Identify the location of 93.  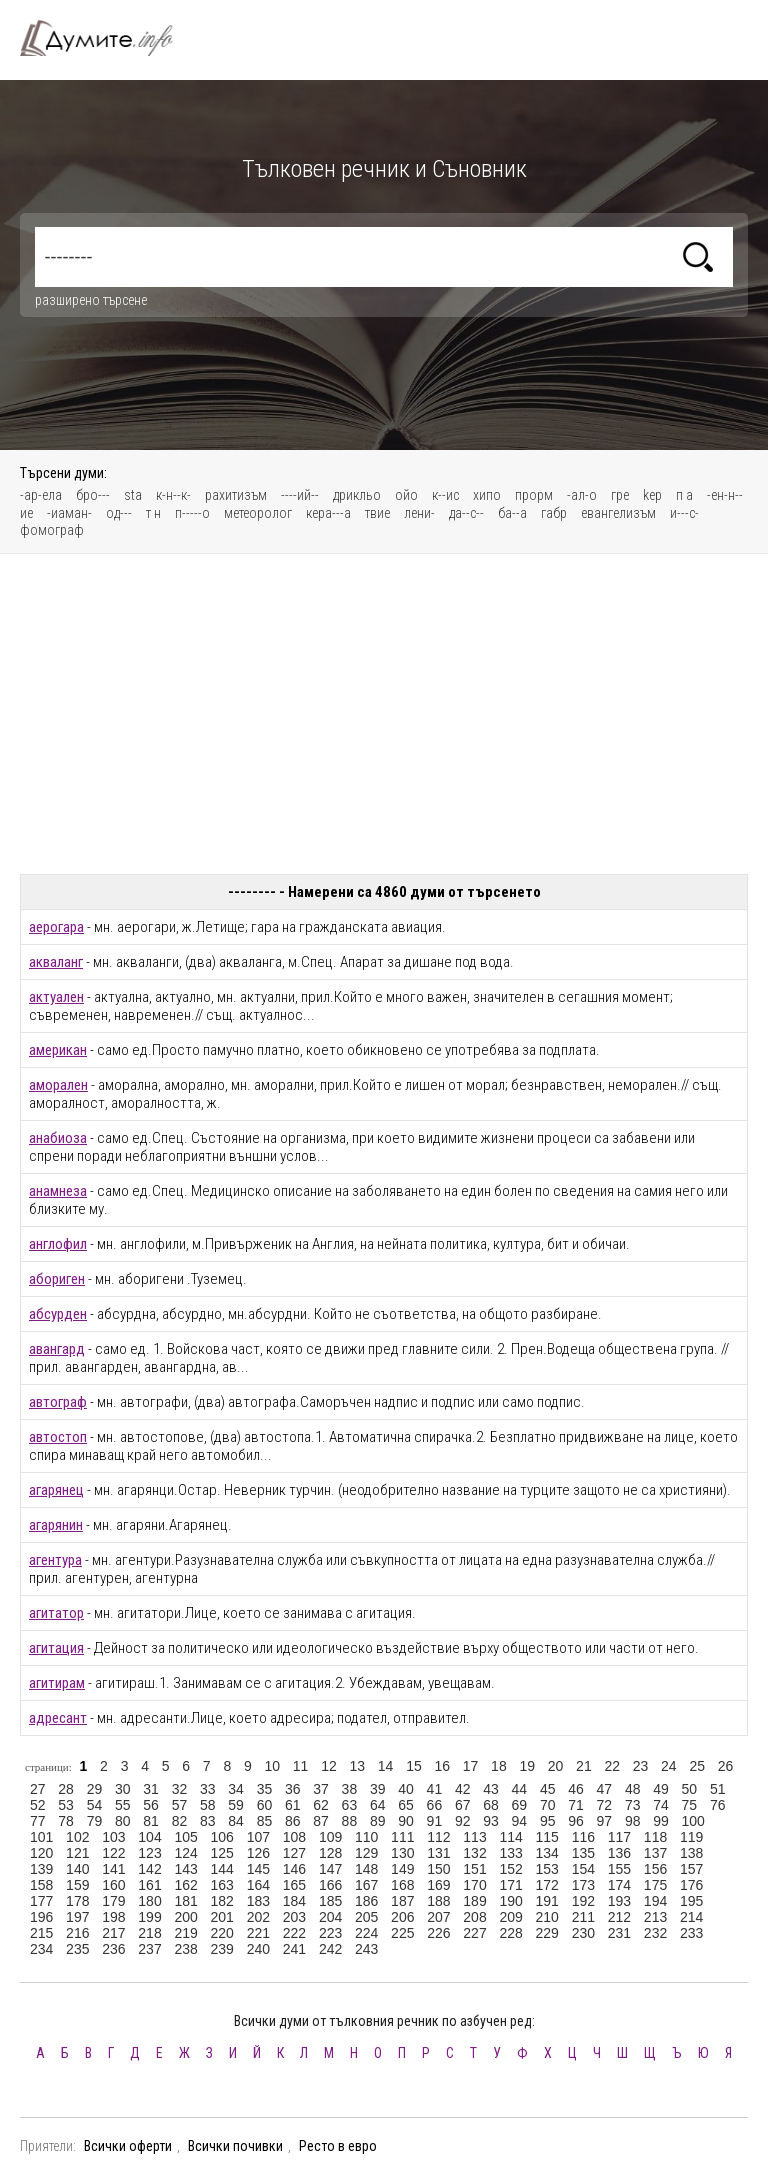
(491, 1821).